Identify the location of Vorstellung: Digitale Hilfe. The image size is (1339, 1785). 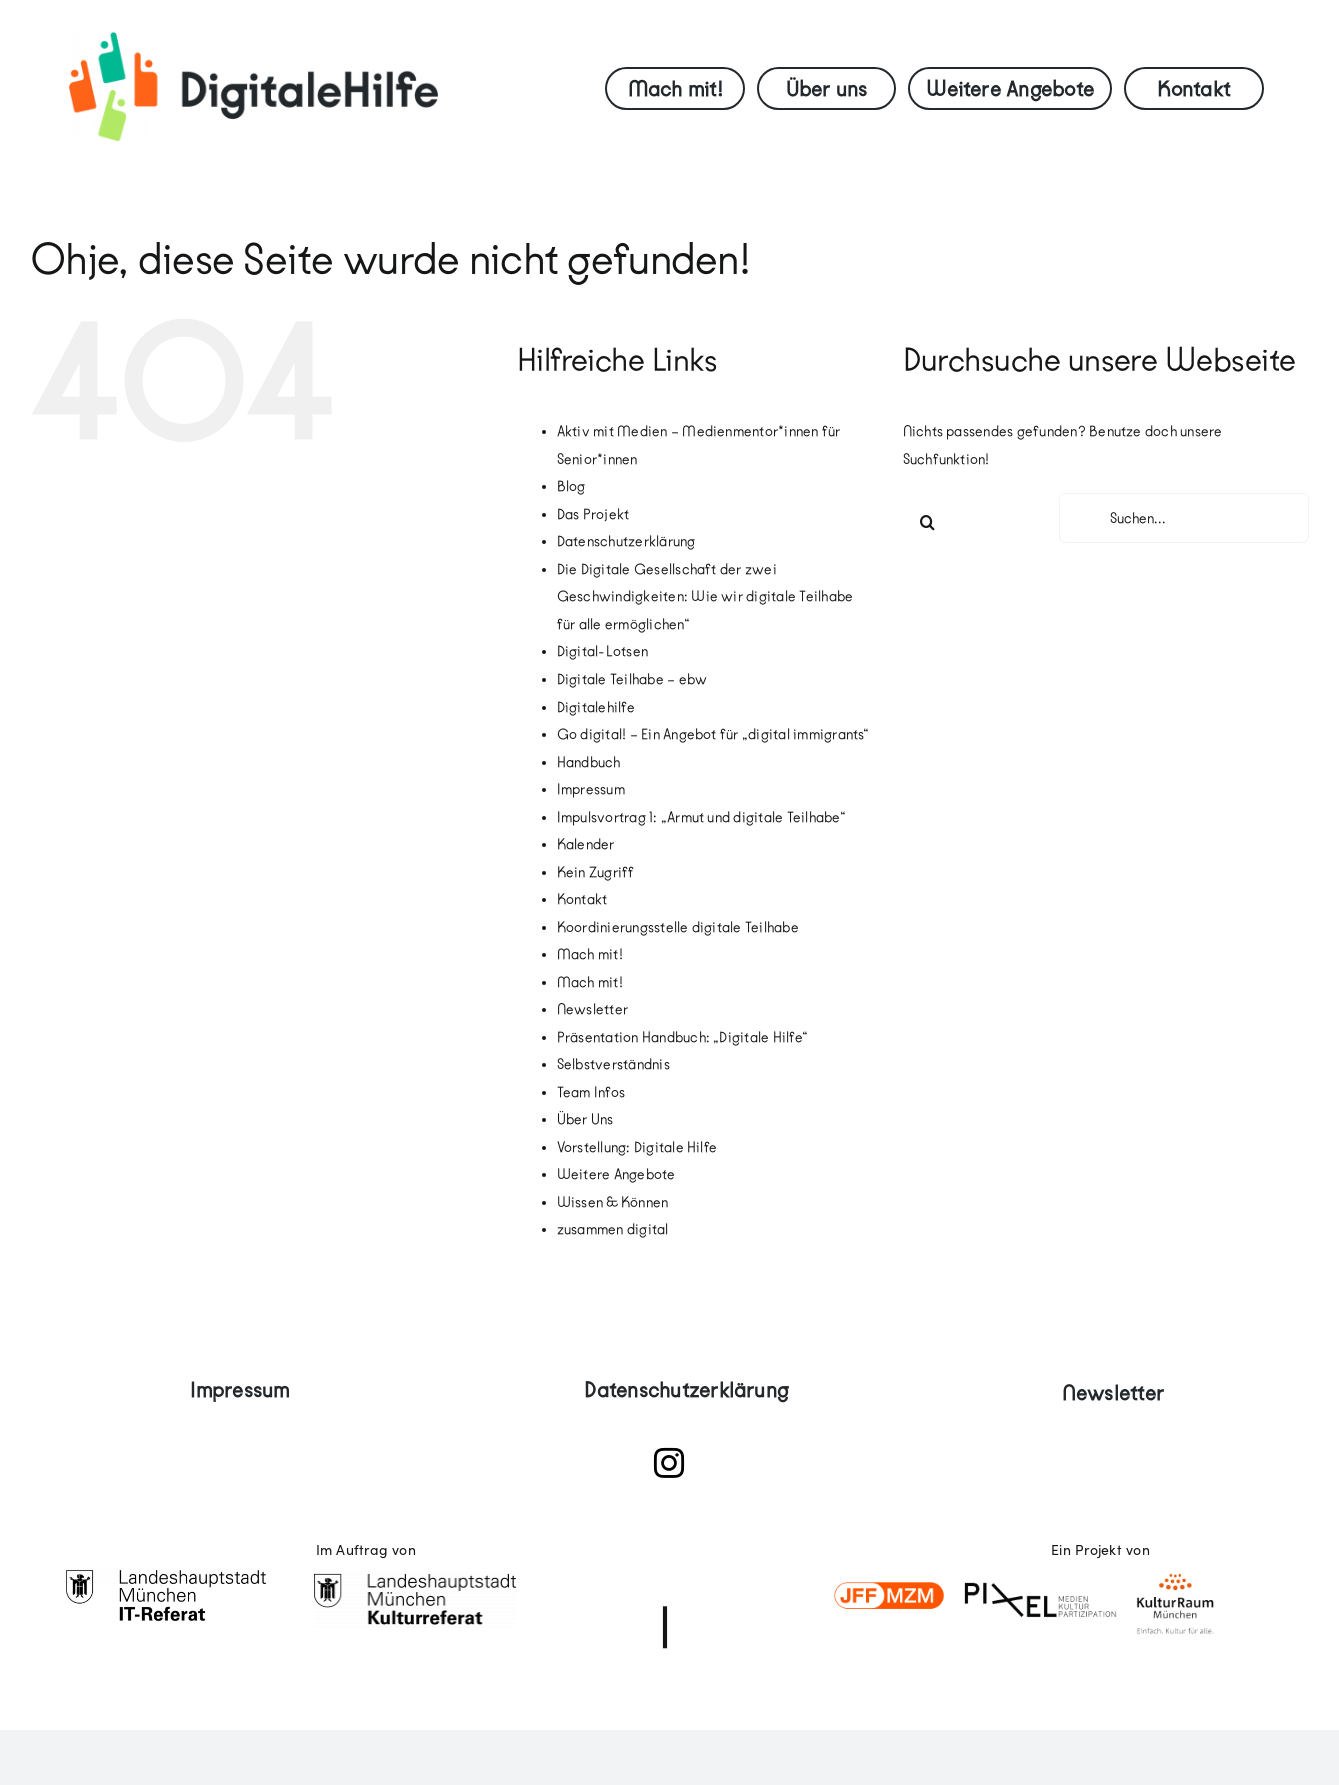
(637, 1147).